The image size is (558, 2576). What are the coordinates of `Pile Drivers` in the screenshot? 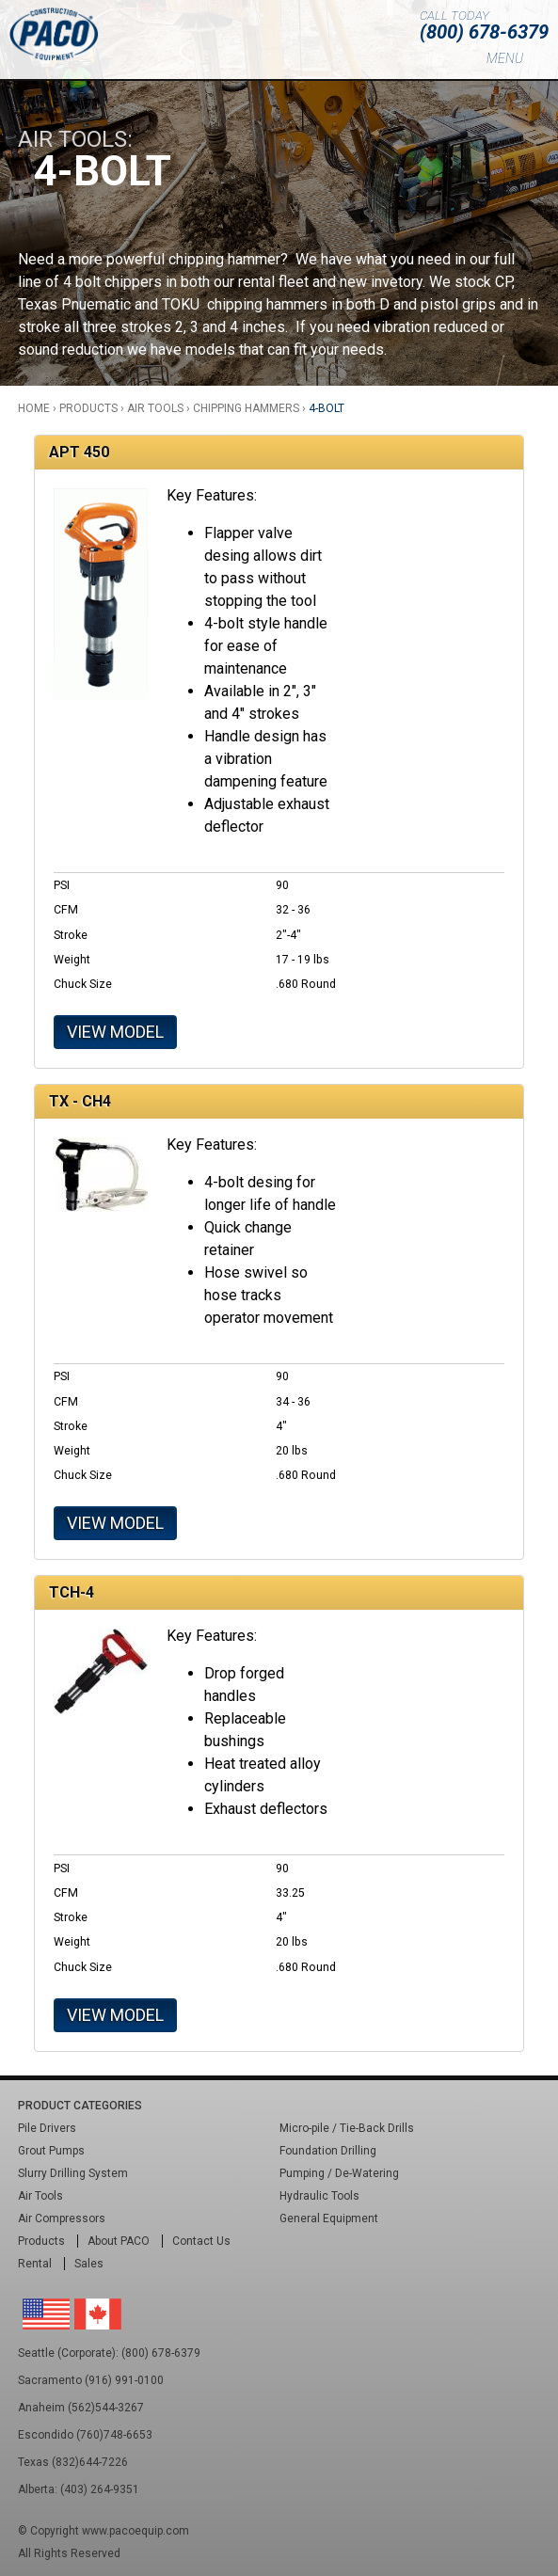 It's located at (47, 2128).